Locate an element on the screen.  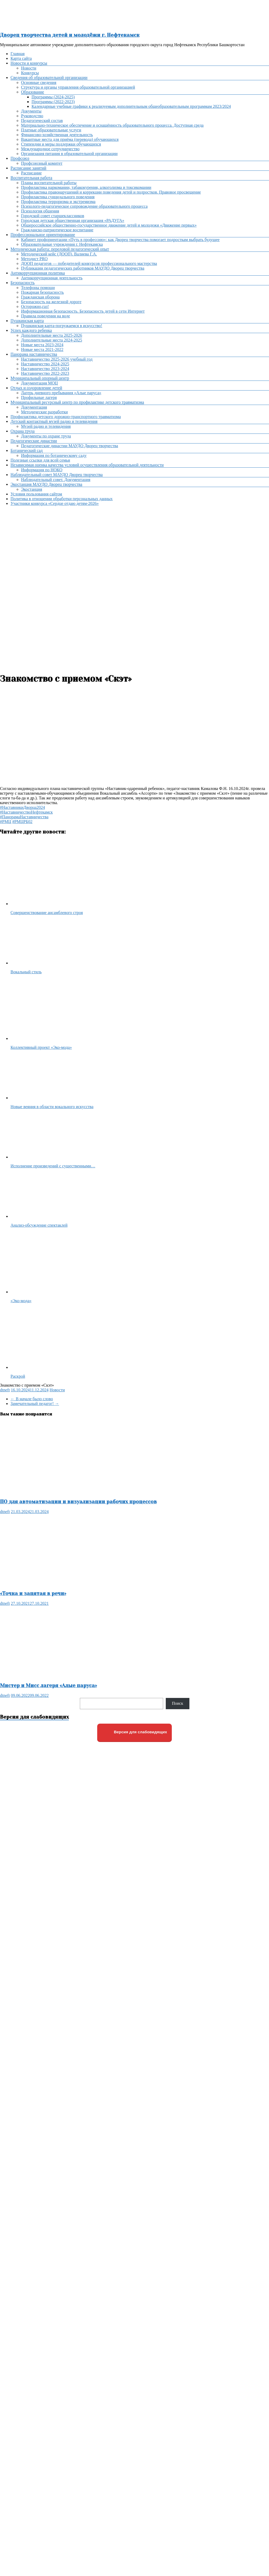
Профилактика терроризма и экстремизма is located at coordinates (58, 201).